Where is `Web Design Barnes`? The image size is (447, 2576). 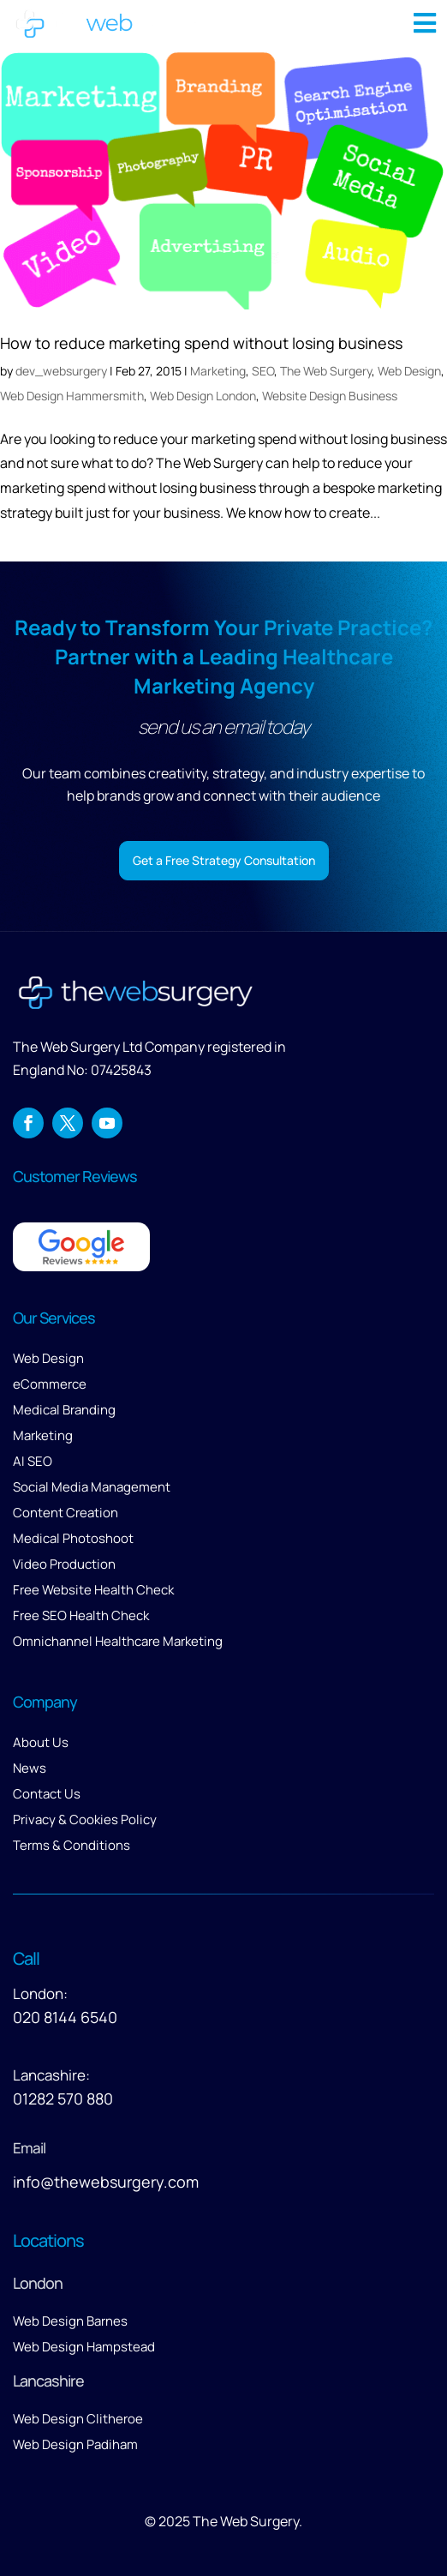
Web Design Barnes is located at coordinates (70, 2321).